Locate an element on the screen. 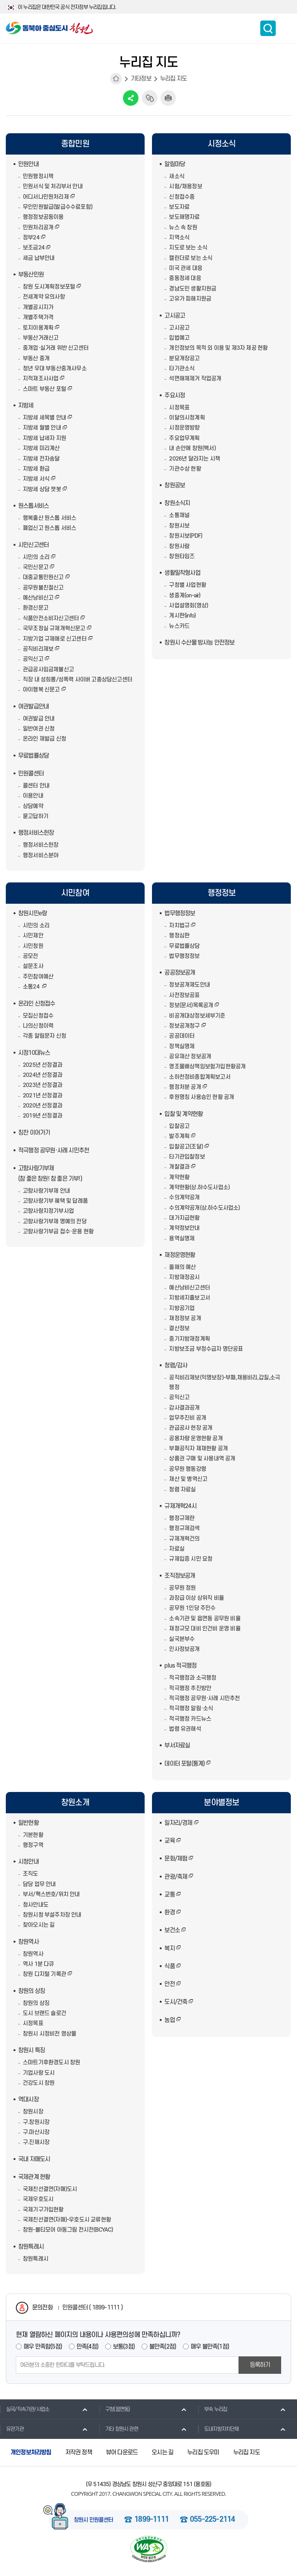 Image resolution: width=297 pixels, height=2576 pixels. 창원시 민원콜센터 is located at coordinates (93, 2520).